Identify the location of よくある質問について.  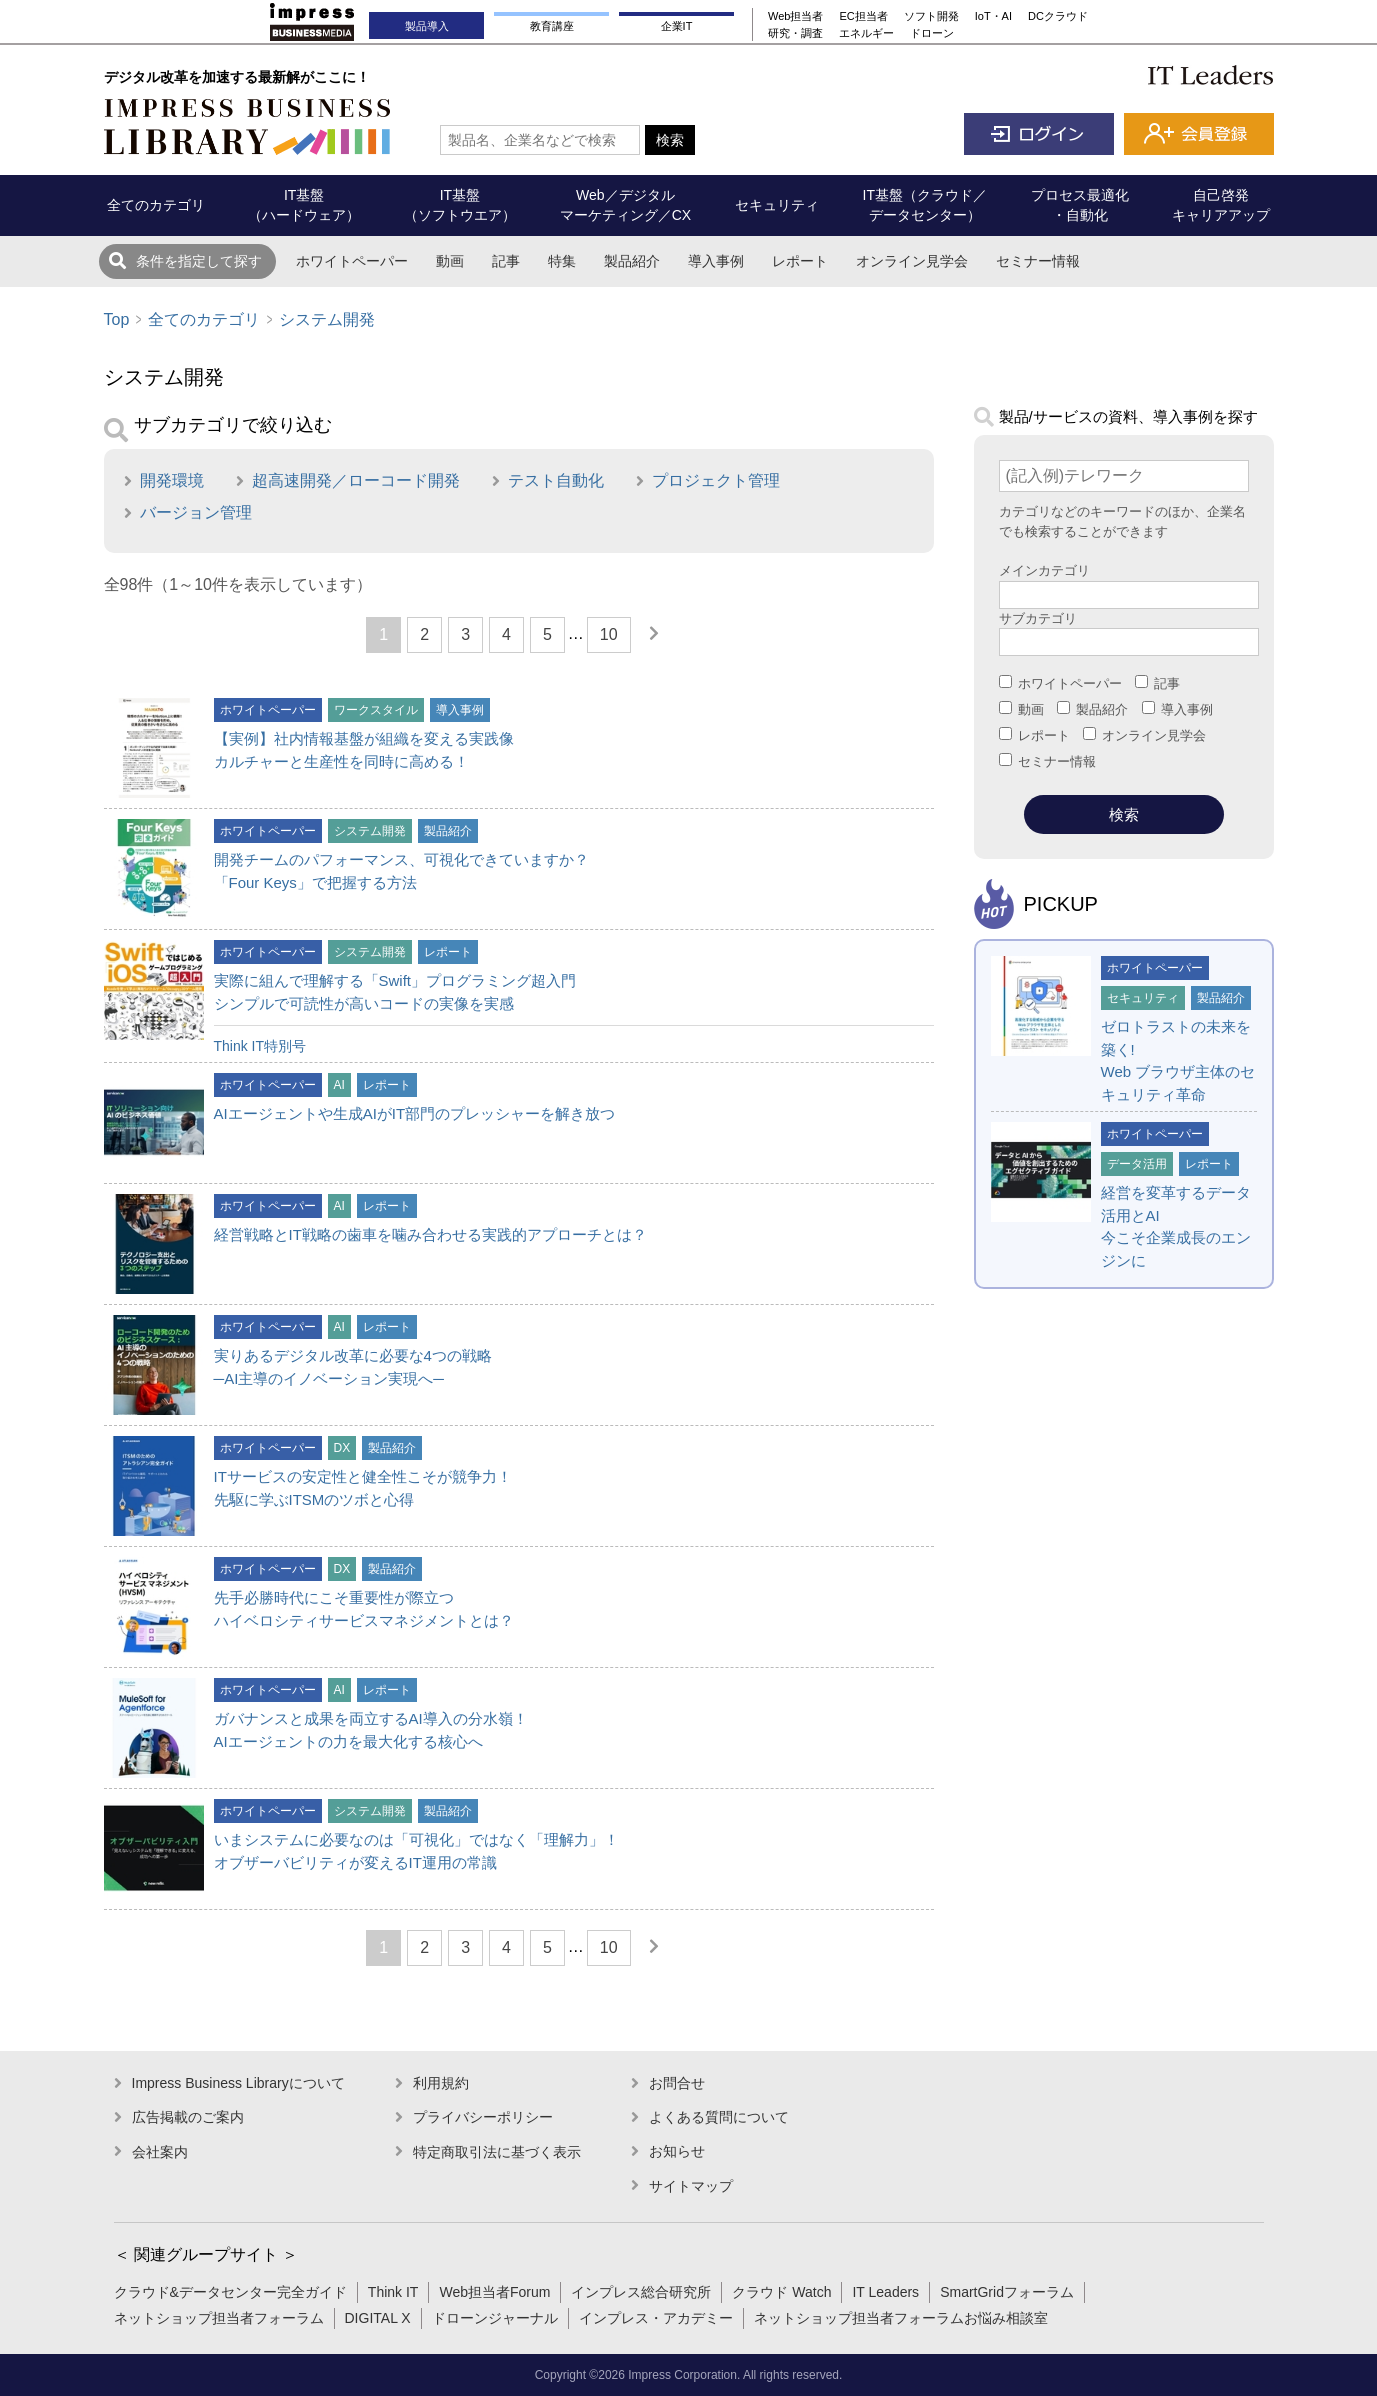
(719, 2117).